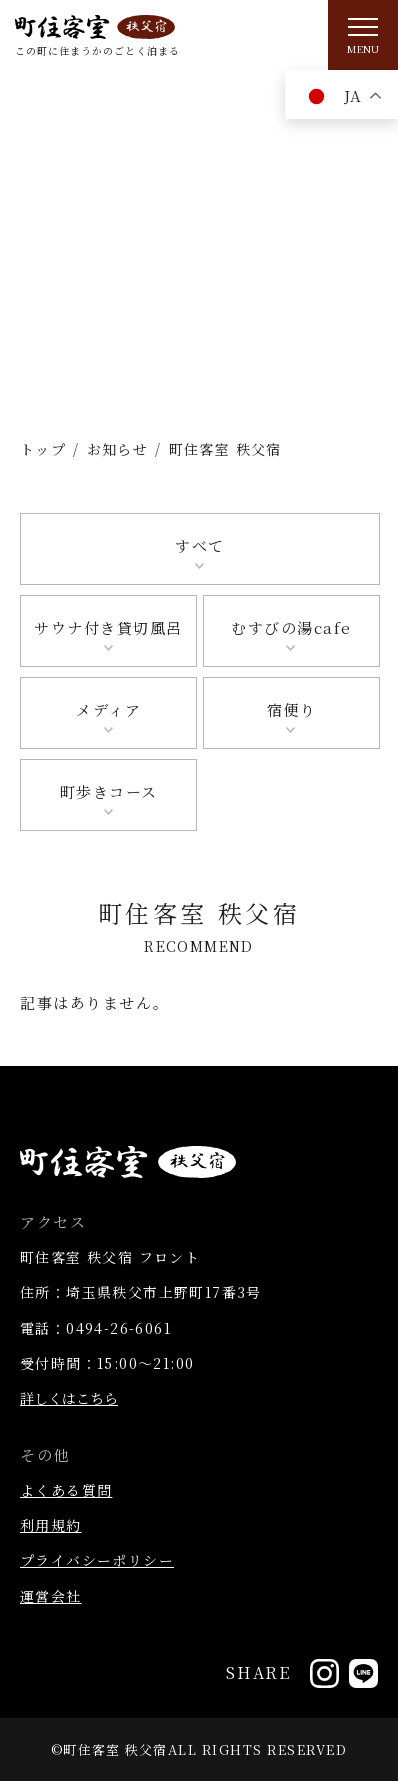 The height and width of the screenshot is (1781, 398). Describe the element at coordinates (291, 627) in the screenshot. I see `むすびの湯cafe` at that location.